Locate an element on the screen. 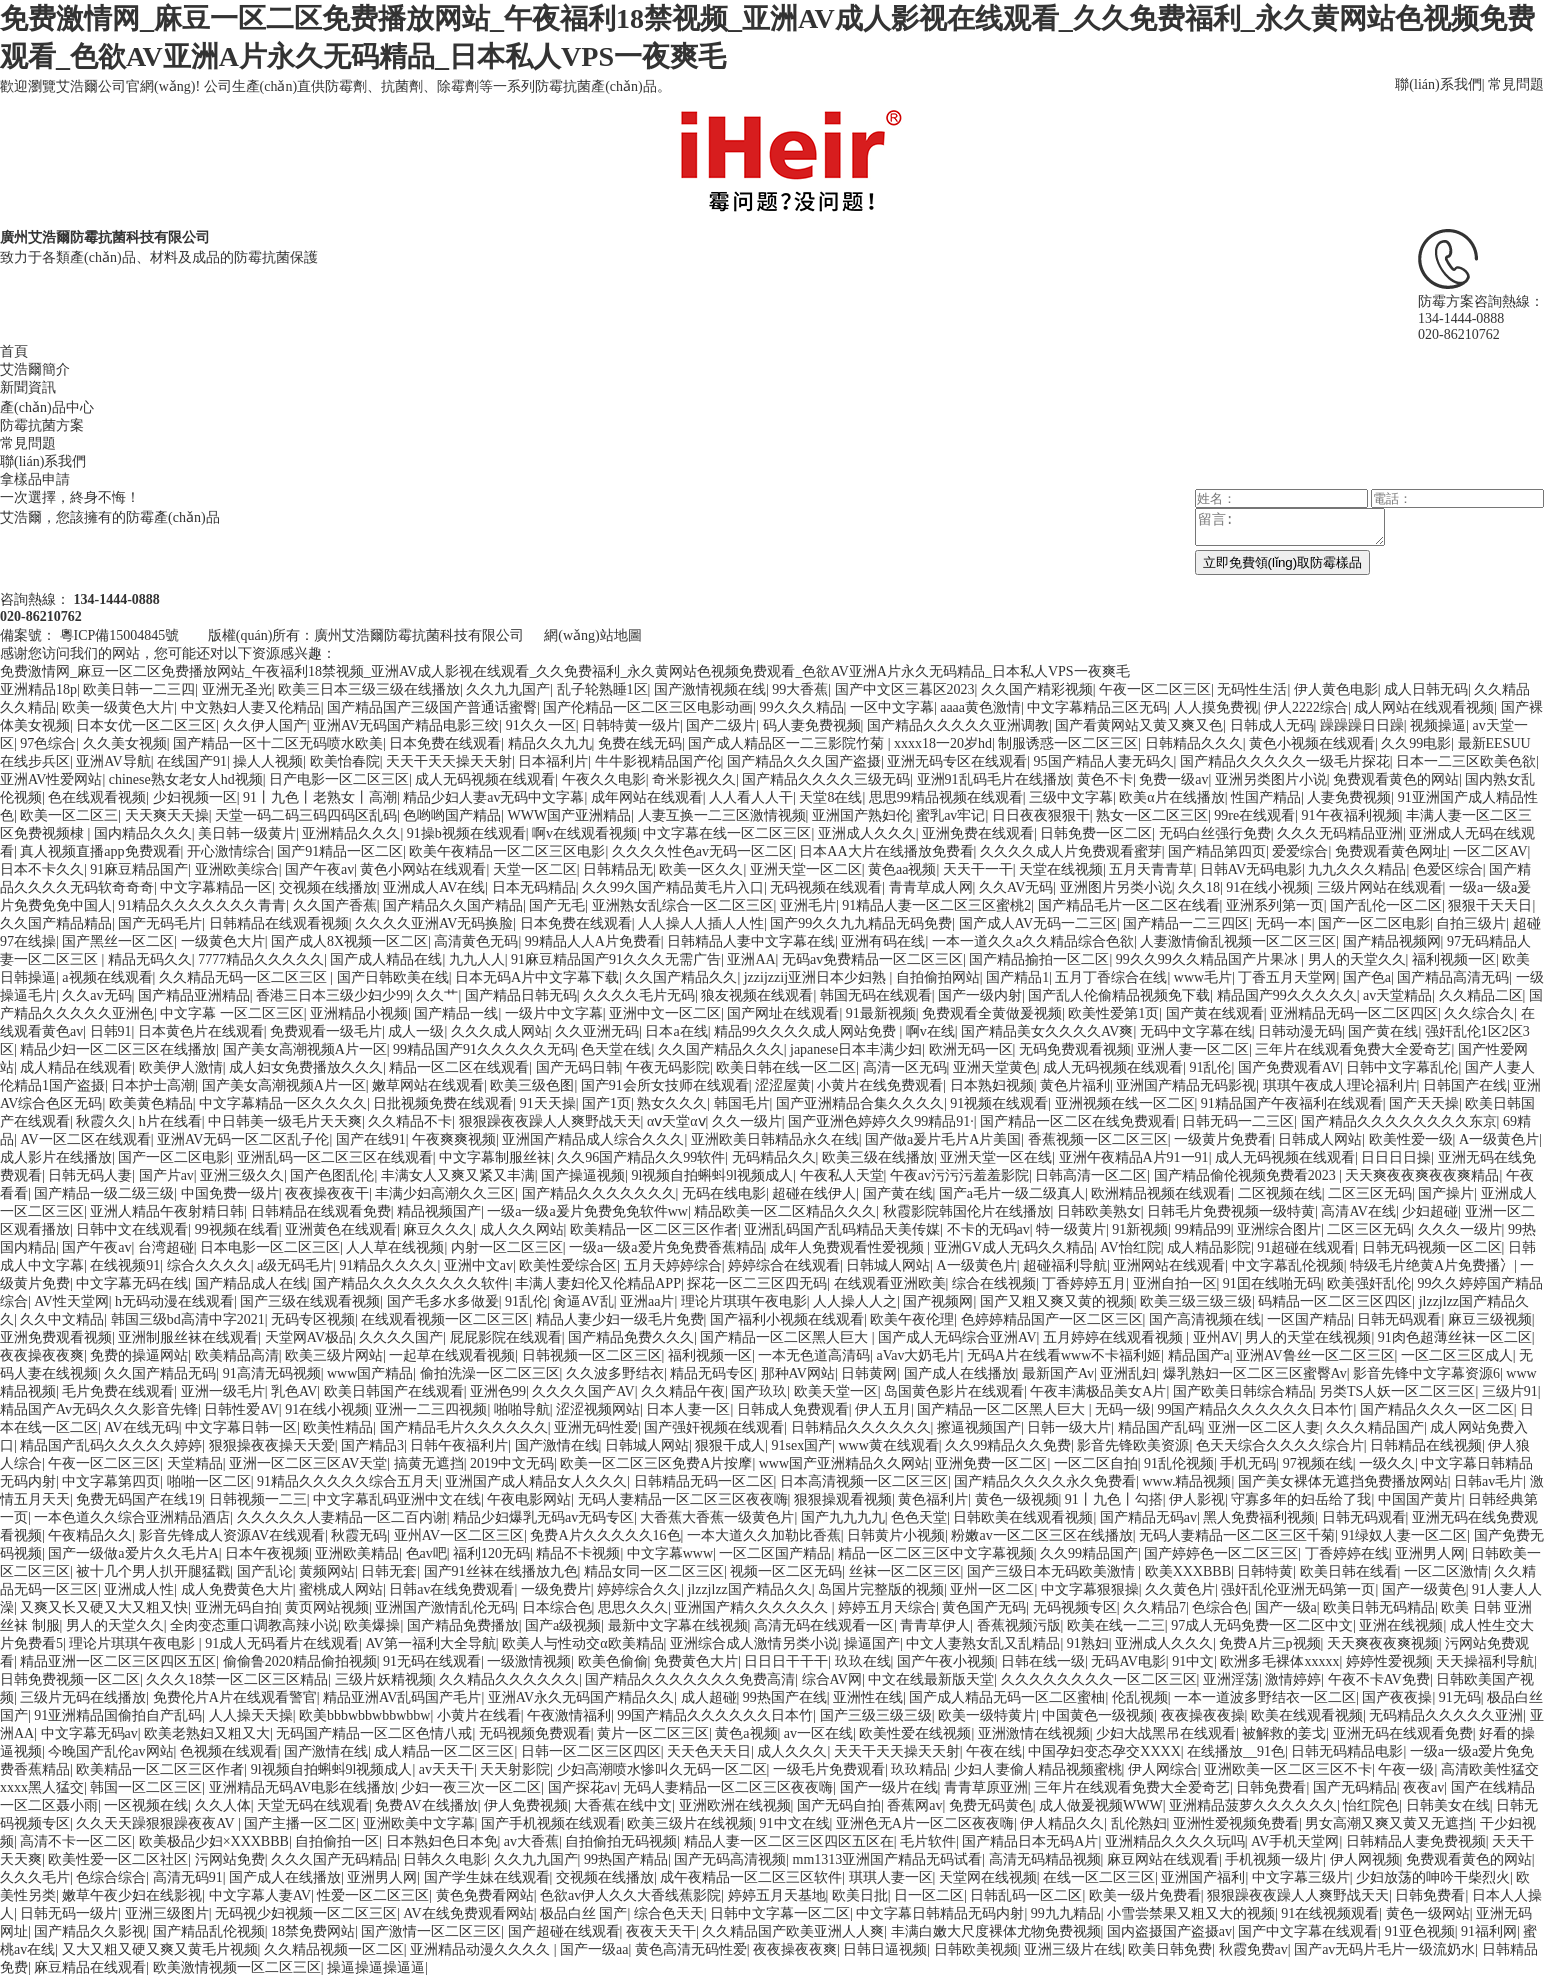 Image resolution: width=1544 pixels, height=1977 pixels. 日本一二三区欧美色欲 is located at coordinates (1466, 761).